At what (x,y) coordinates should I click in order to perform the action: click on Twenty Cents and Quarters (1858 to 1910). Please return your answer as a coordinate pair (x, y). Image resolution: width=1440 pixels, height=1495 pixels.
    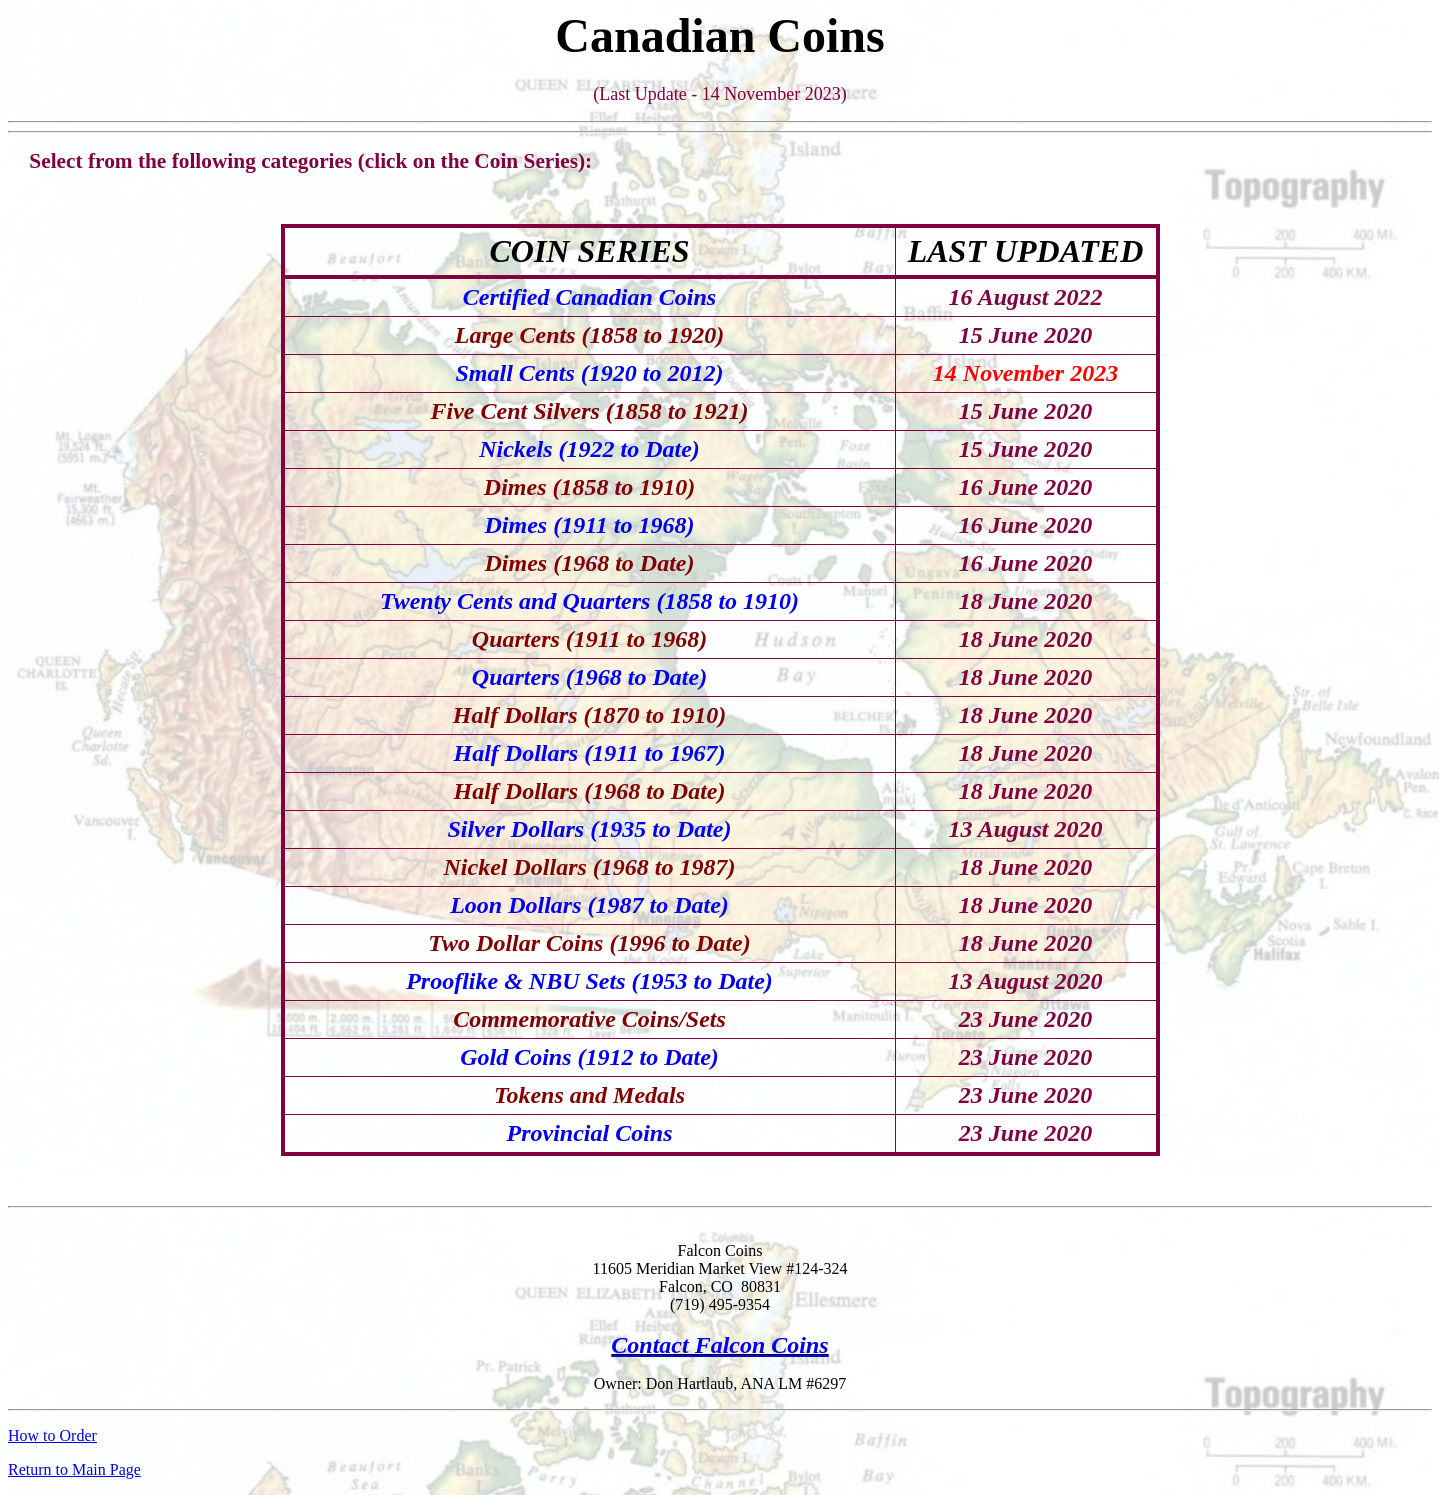
    Looking at the image, I should click on (589, 601).